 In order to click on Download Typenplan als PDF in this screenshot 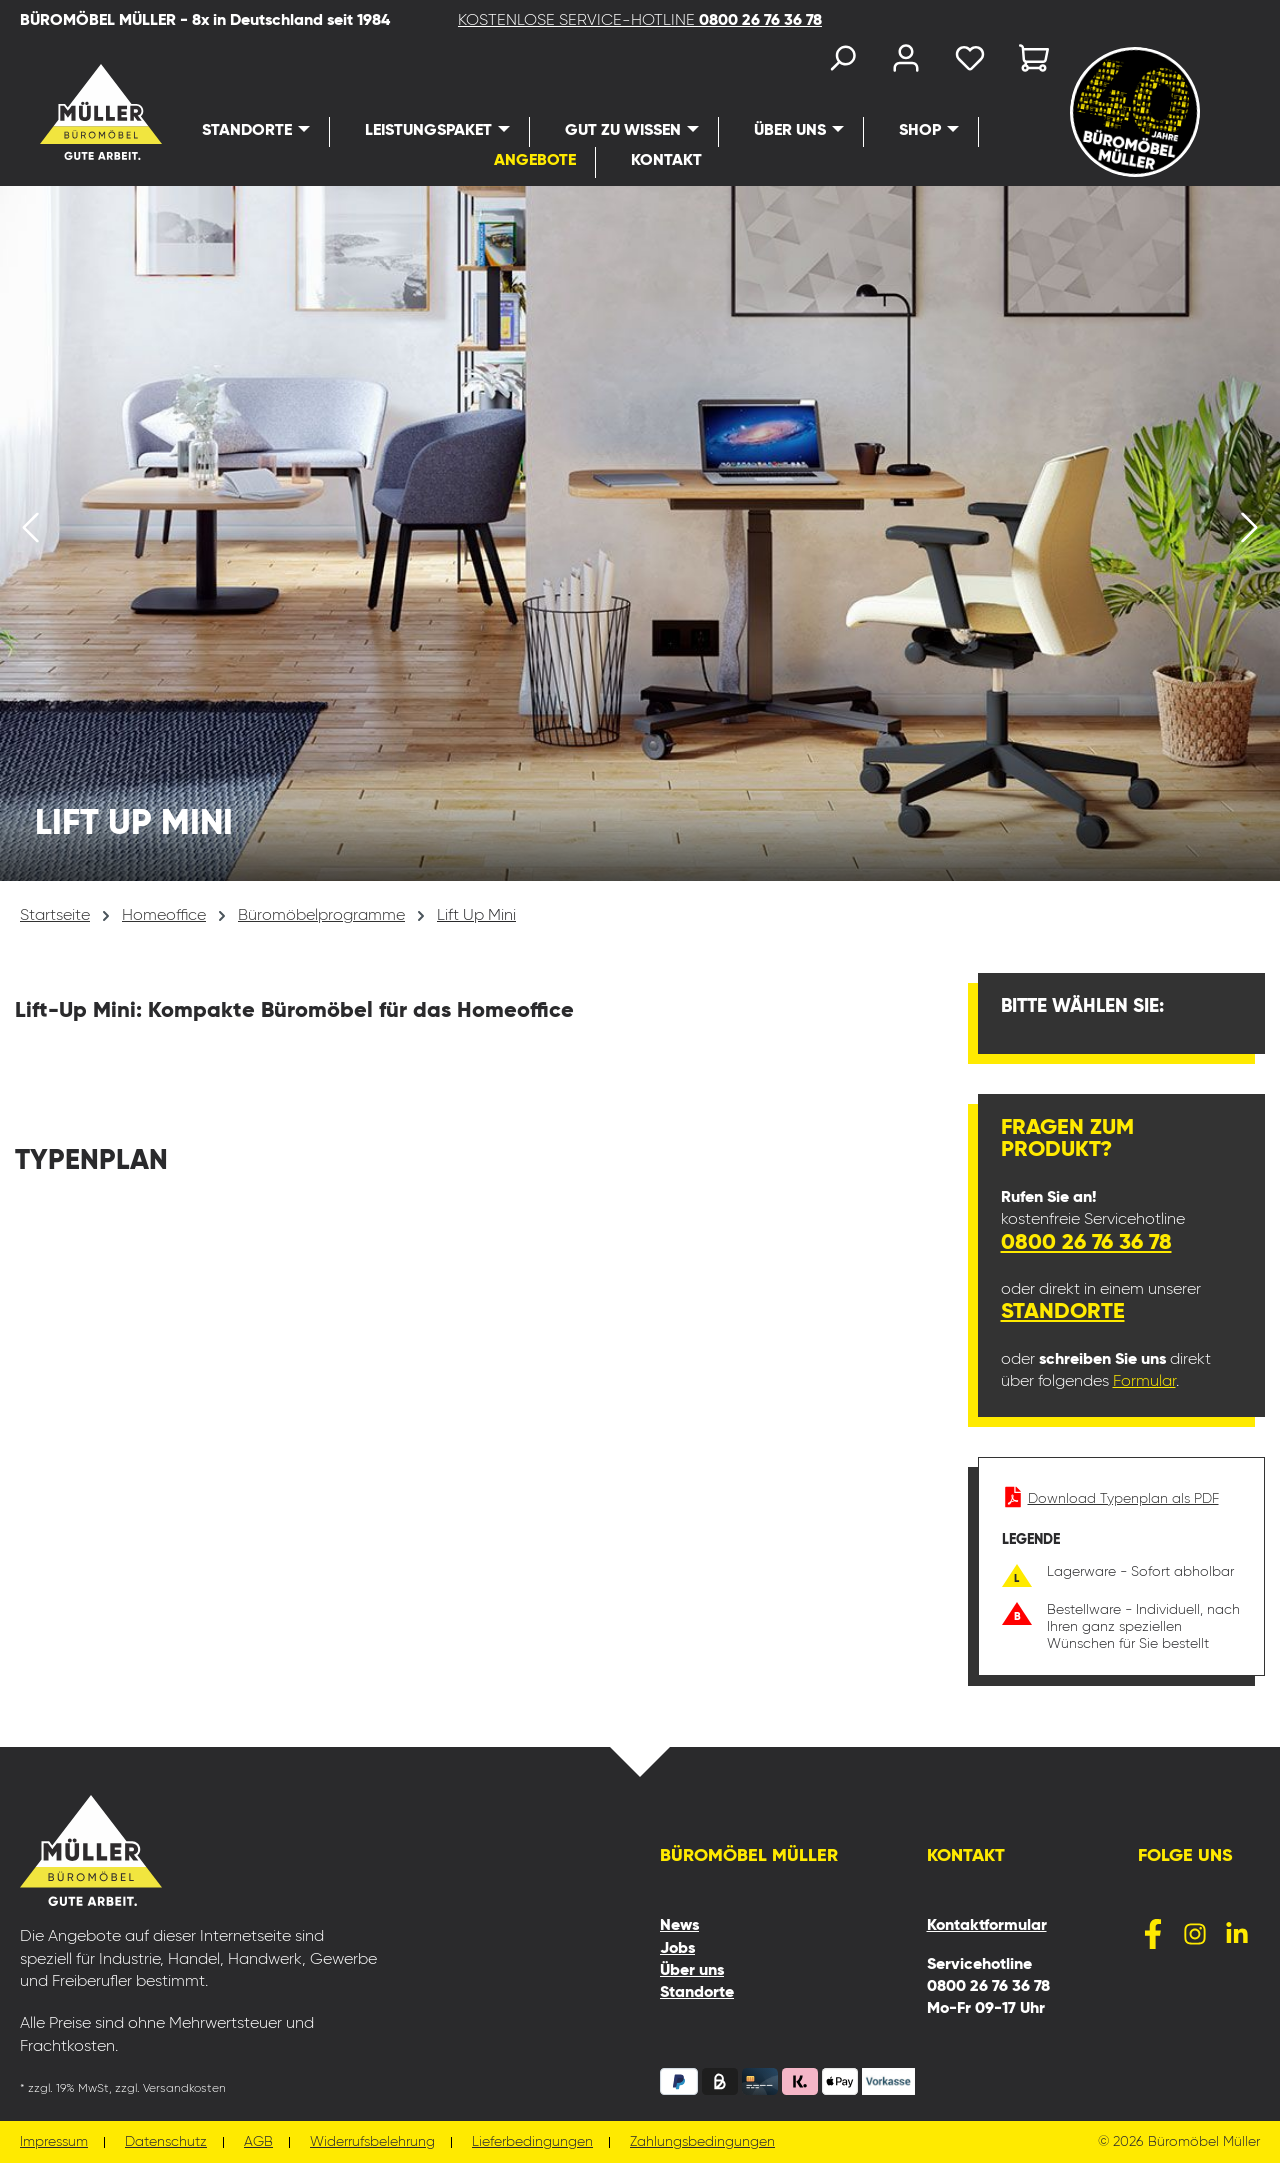, I will do `click(1110, 1499)`.